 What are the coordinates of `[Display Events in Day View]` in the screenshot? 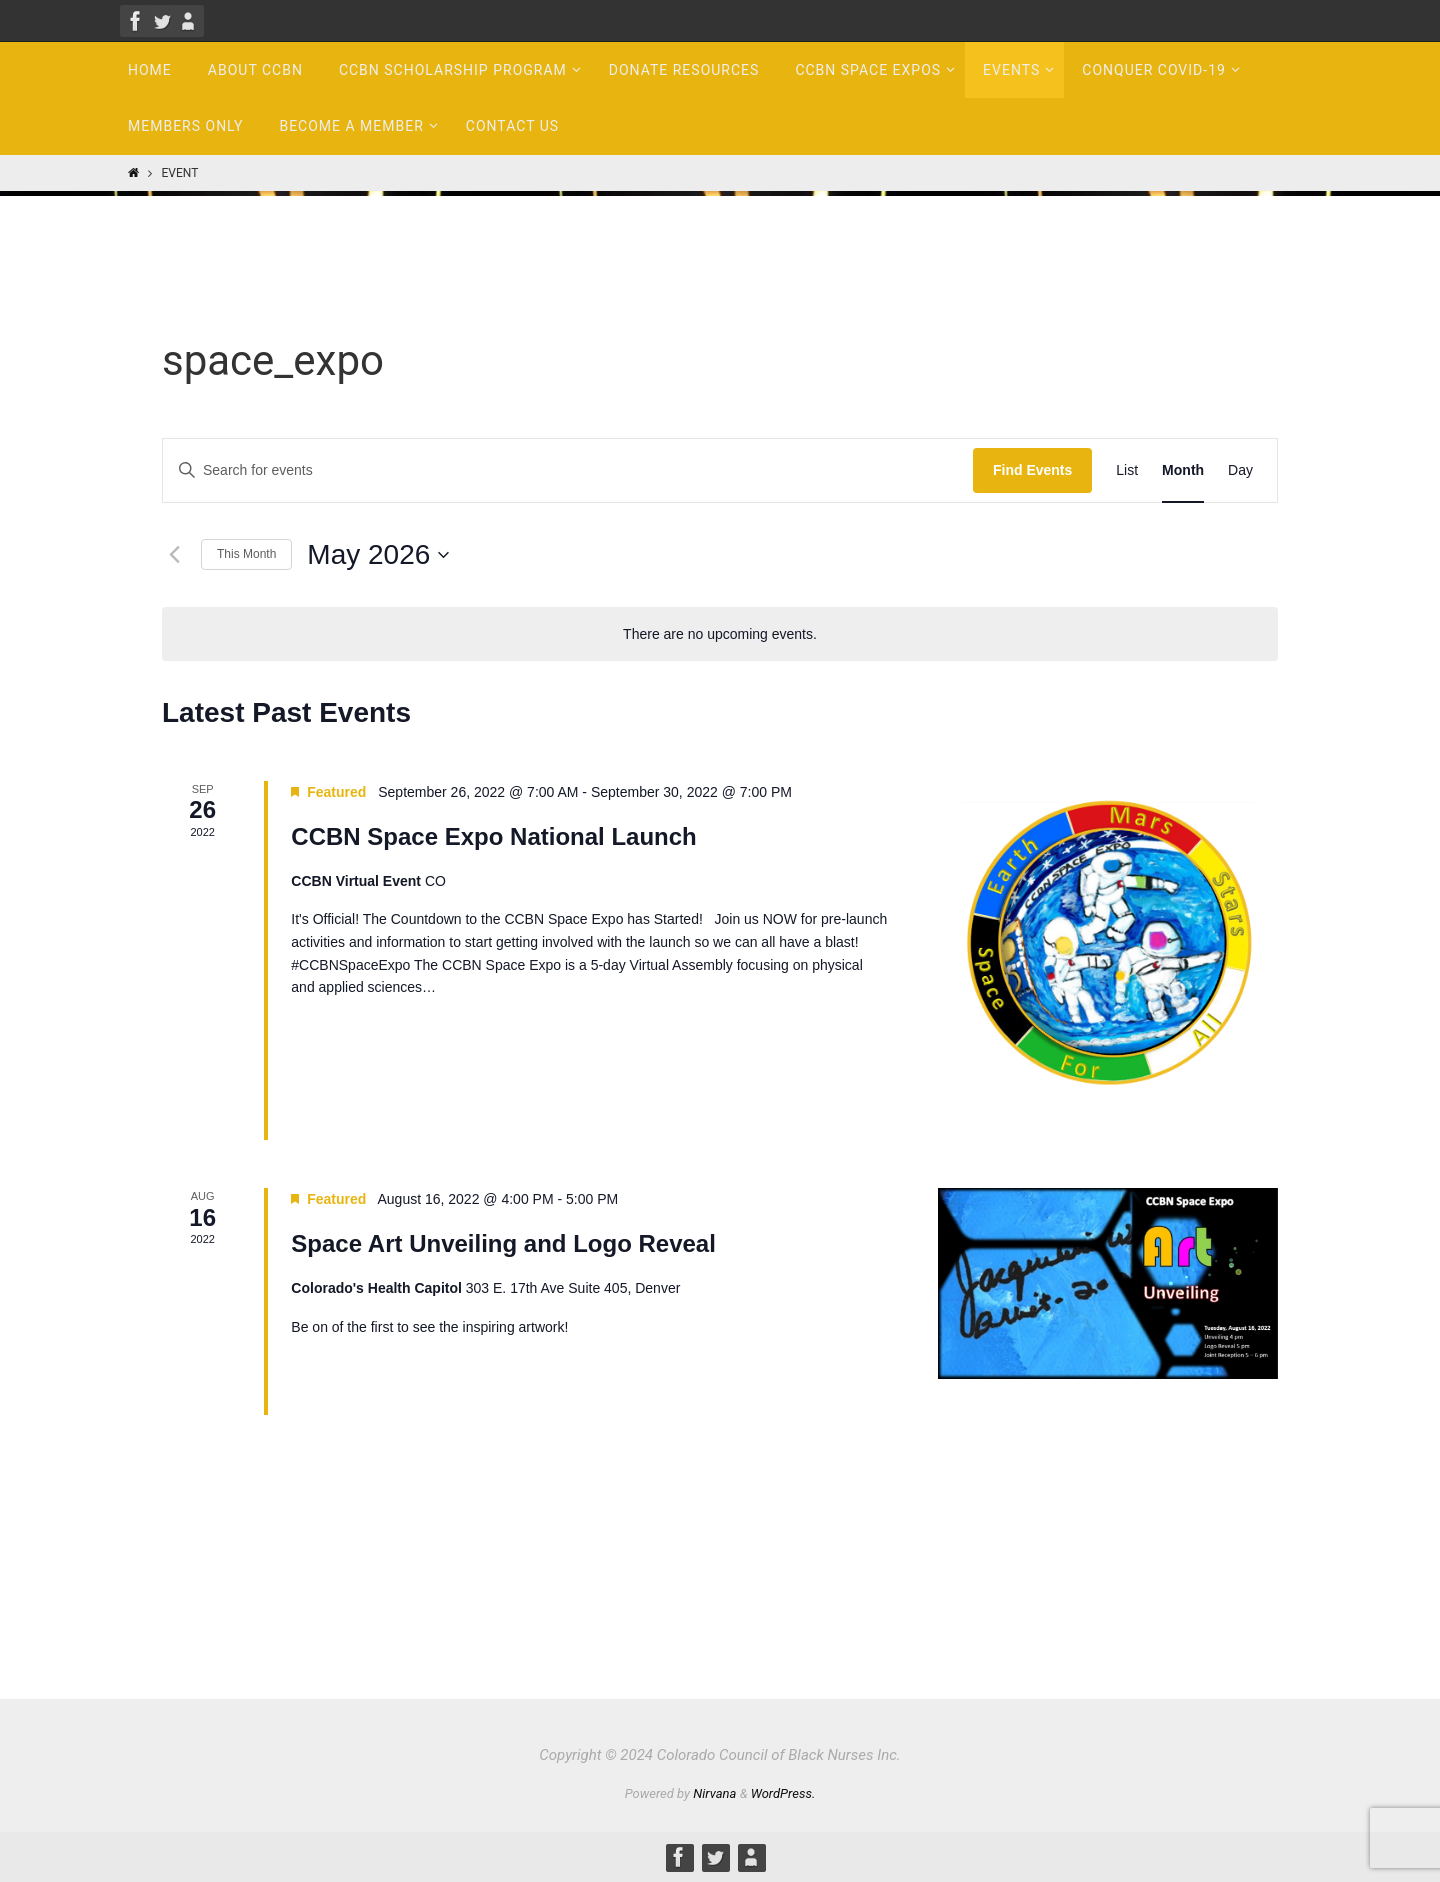 It's located at (1240, 470).